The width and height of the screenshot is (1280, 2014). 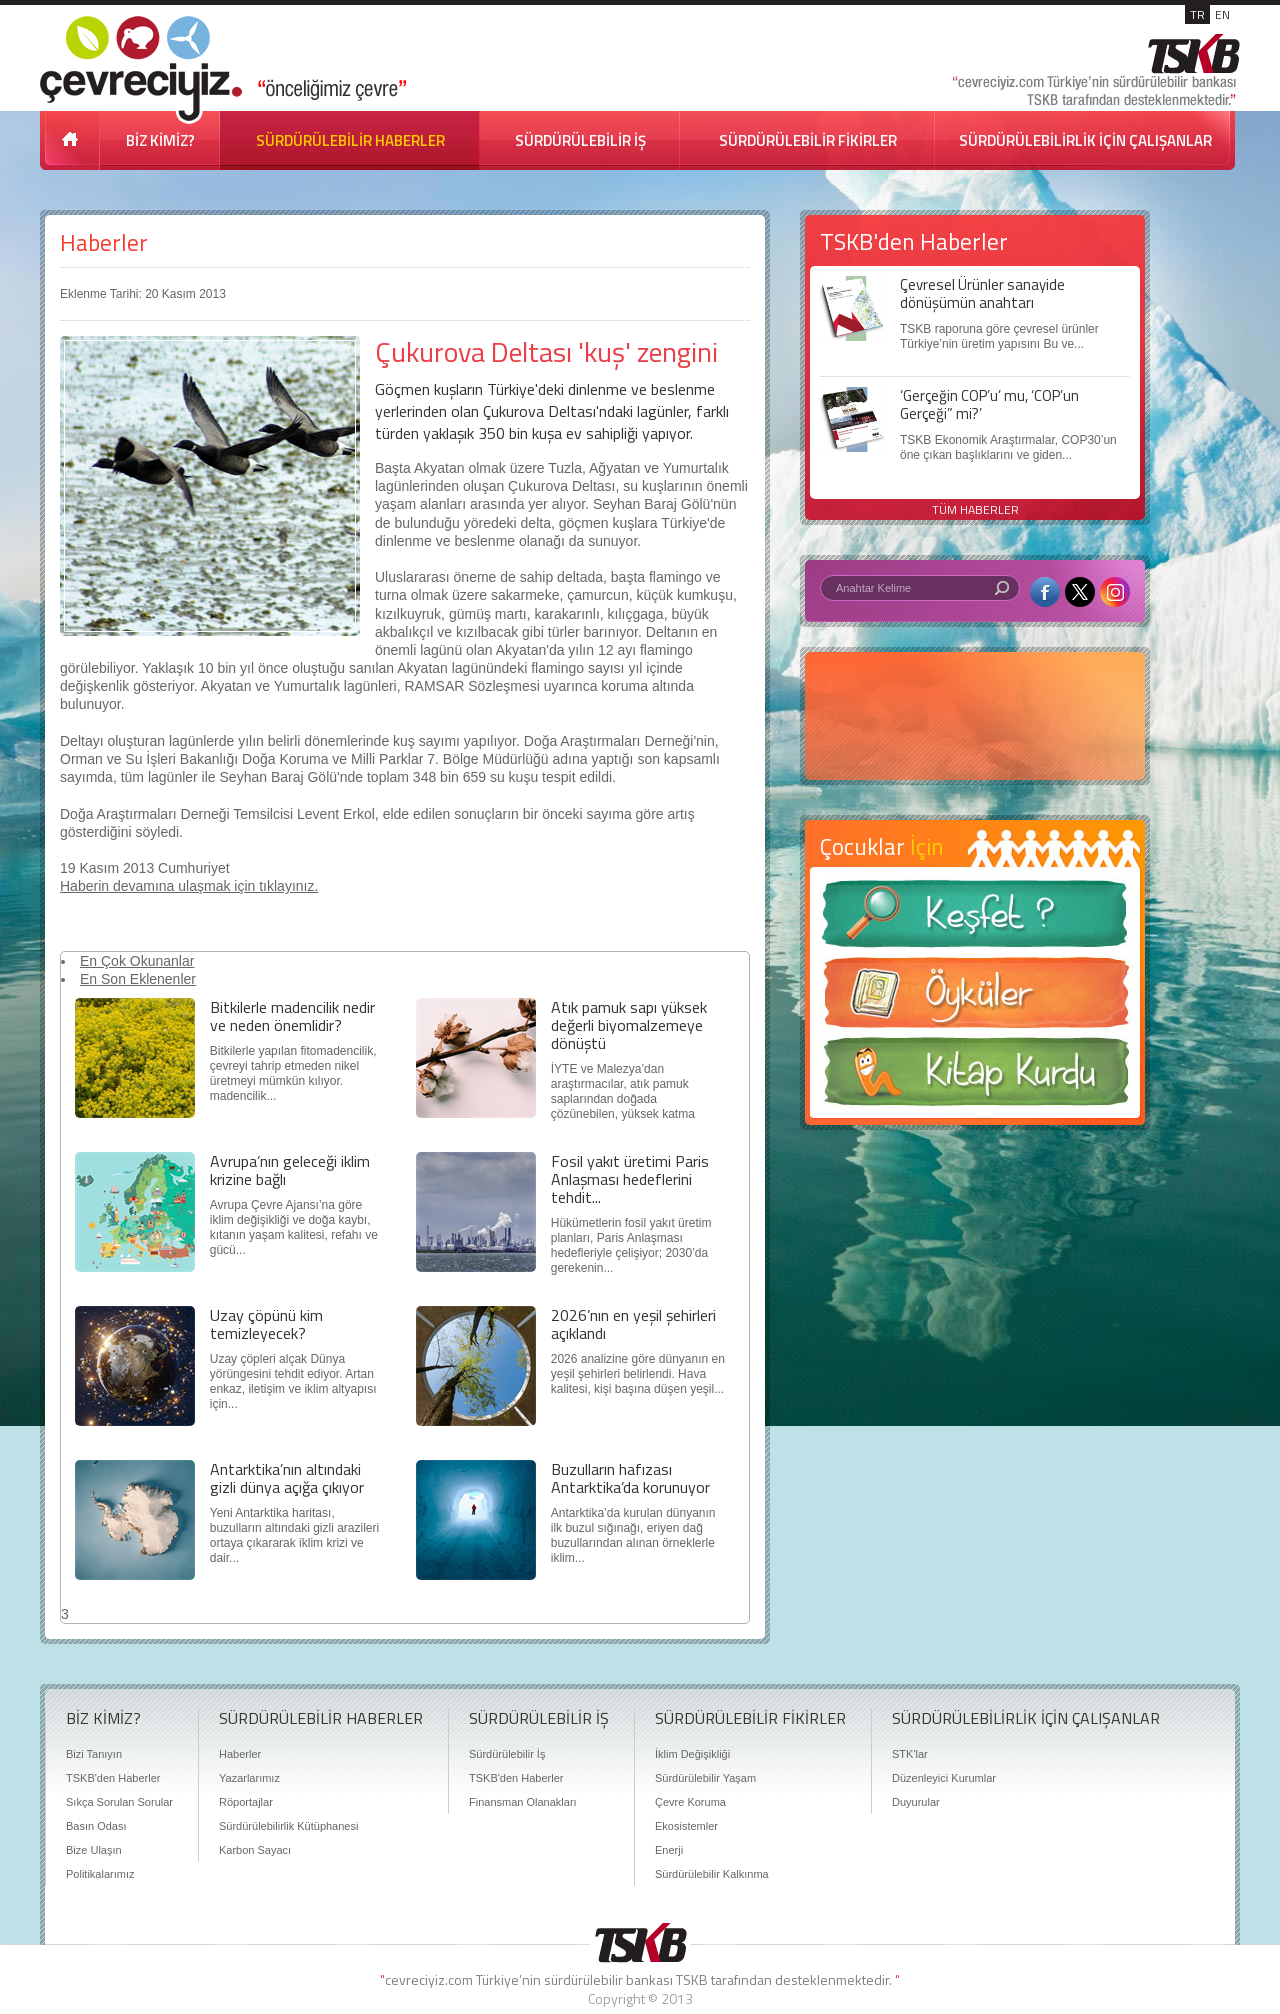 I want to click on Öyküler, so click(x=975, y=999).